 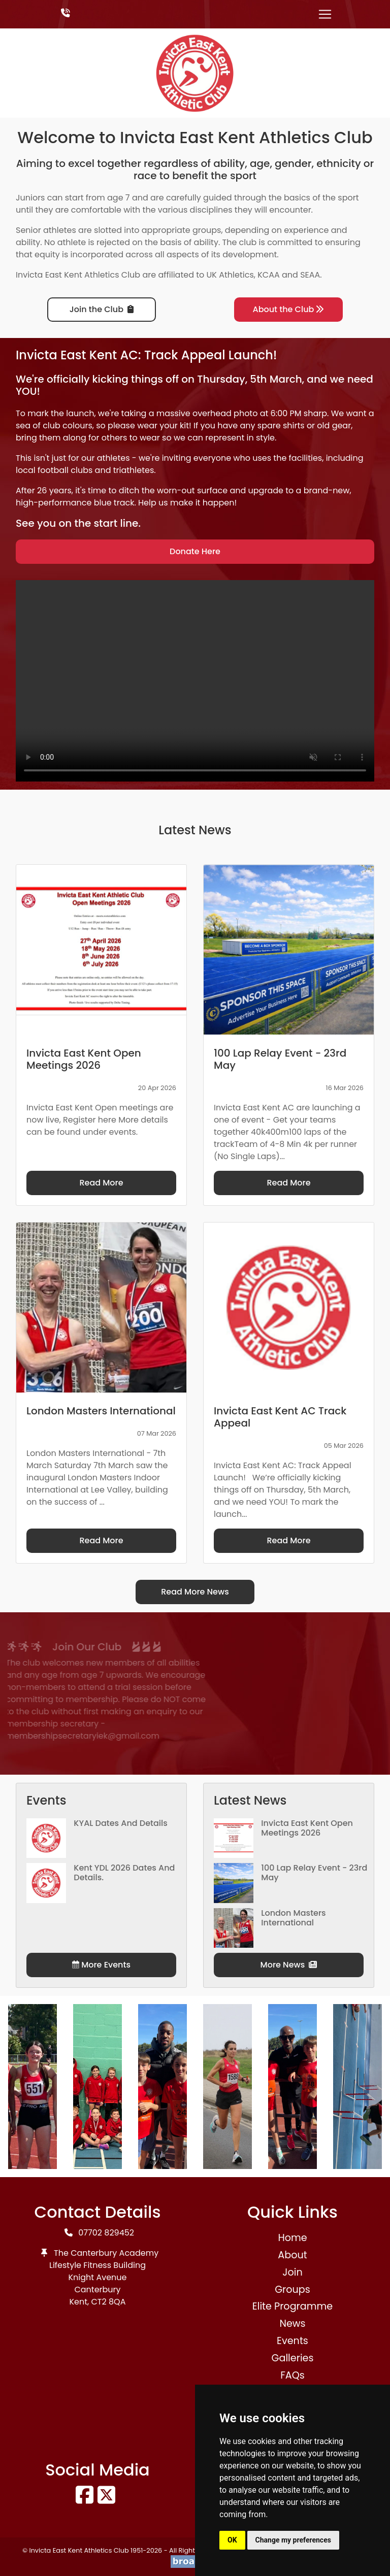 I want to click on Elite Programme, so click(x=292, y=2306).